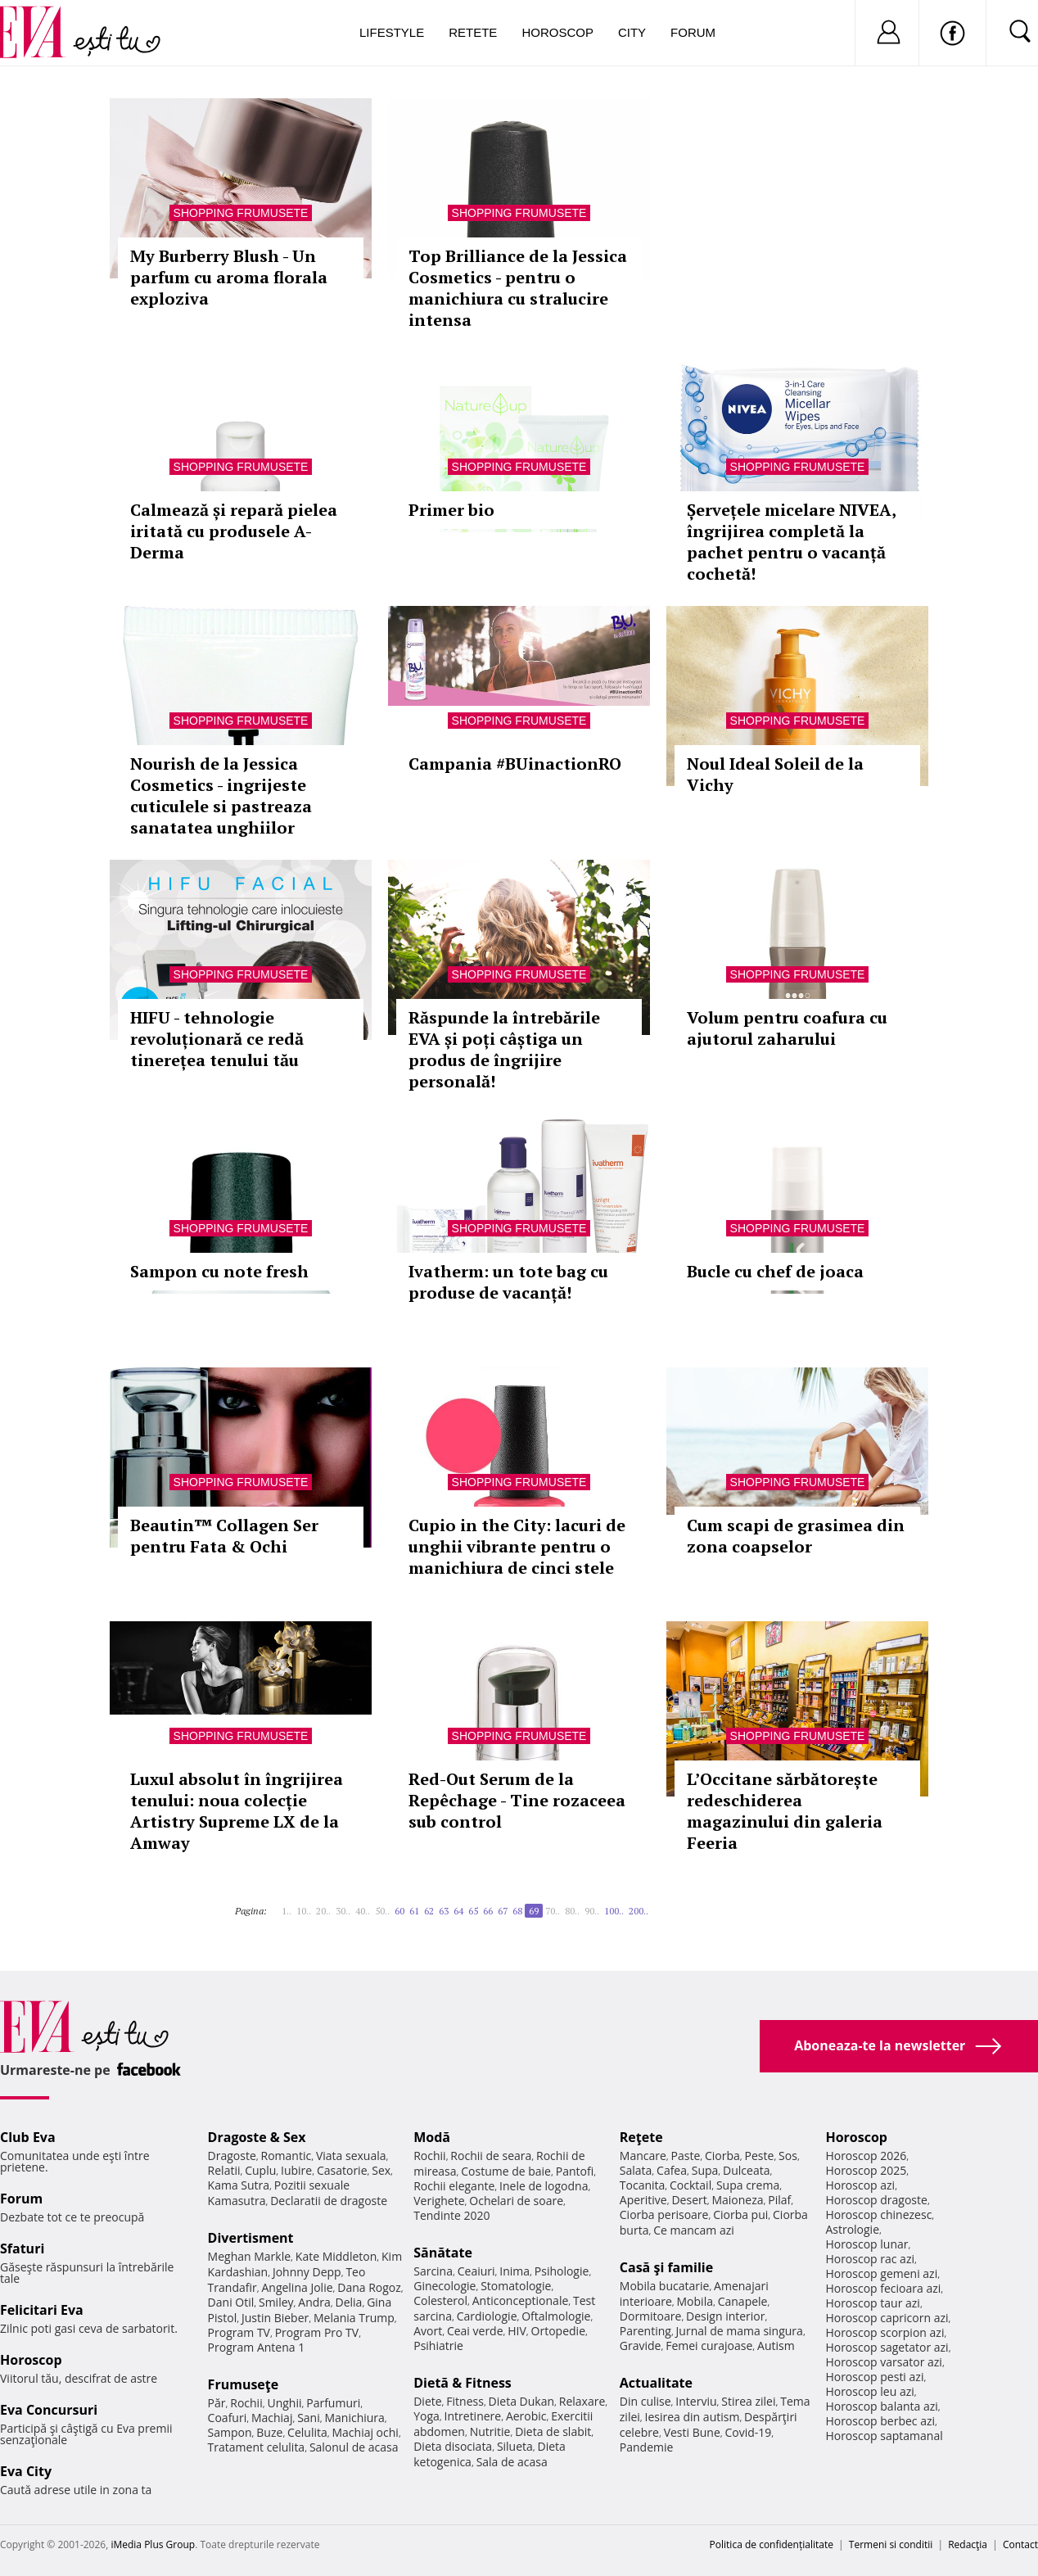 The image size is (1038, 2576). Describe the element at coordinates (224, 2170) in the screenshot. I see `Relatii` at that location.